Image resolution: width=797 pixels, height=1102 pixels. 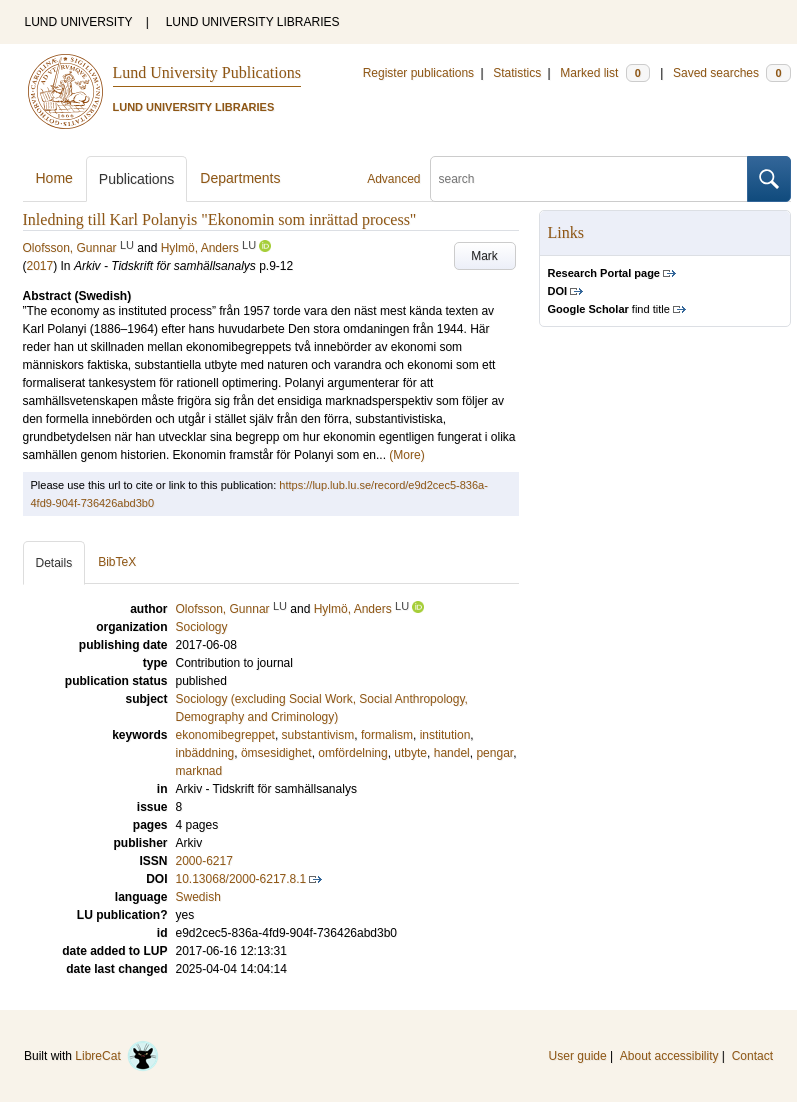 What do you see at coordinates (137, 179) in the screenshot?
I see `Publications` at bounding box center [137, 179].